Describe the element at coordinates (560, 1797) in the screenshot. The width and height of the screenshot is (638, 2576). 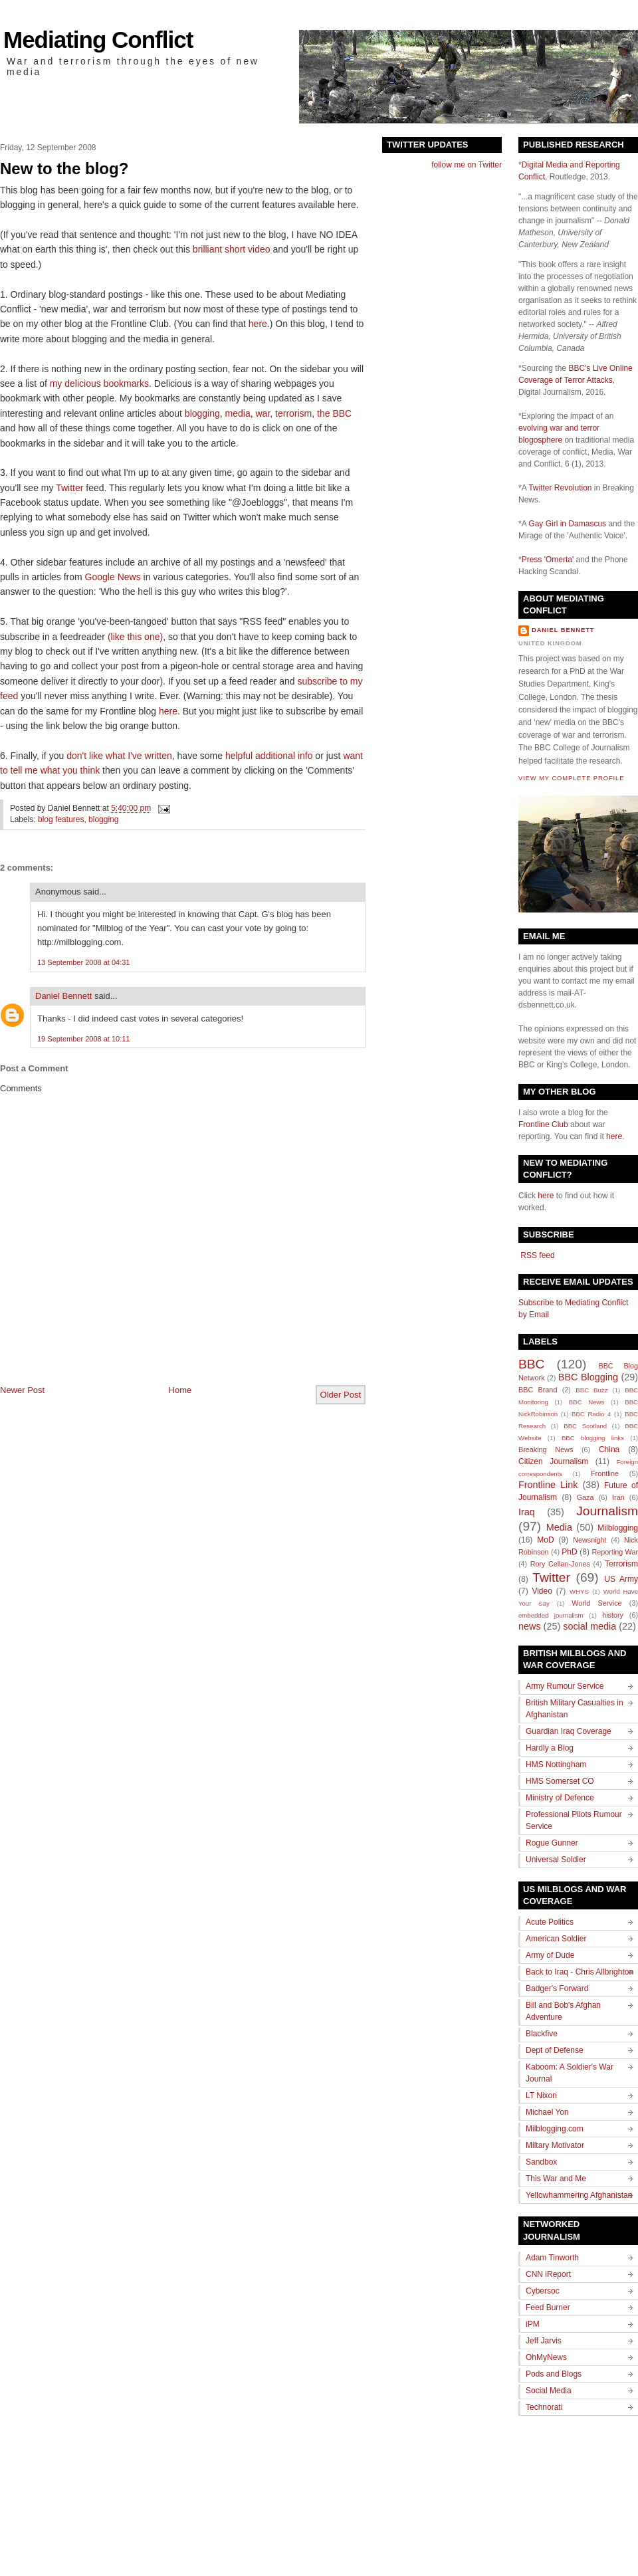
I see `Ministry of Defence` at that location.